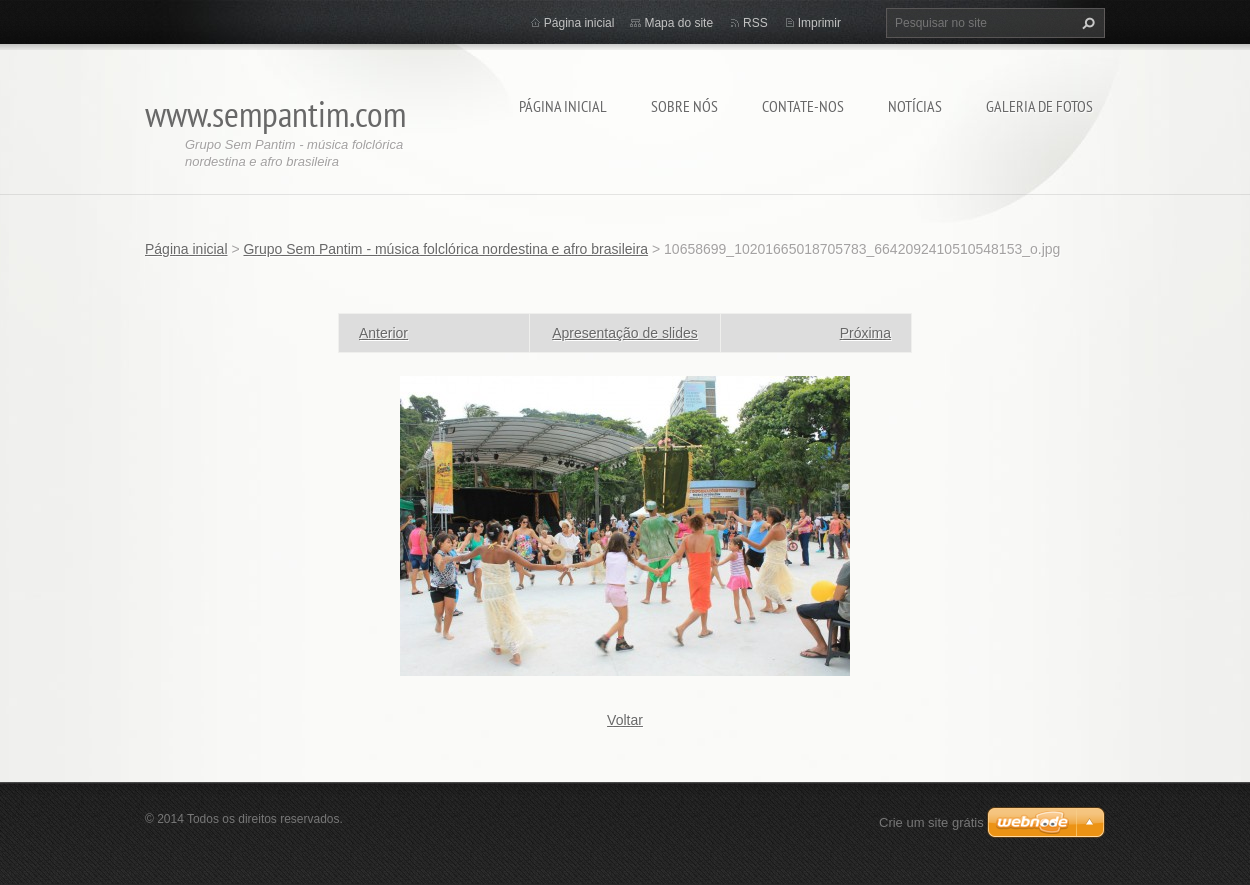 This screenshot has width=1250, height=885. Describe the element at coordinates (931, 822) in the screenshot. I see `Crie um site grátis` at that location.